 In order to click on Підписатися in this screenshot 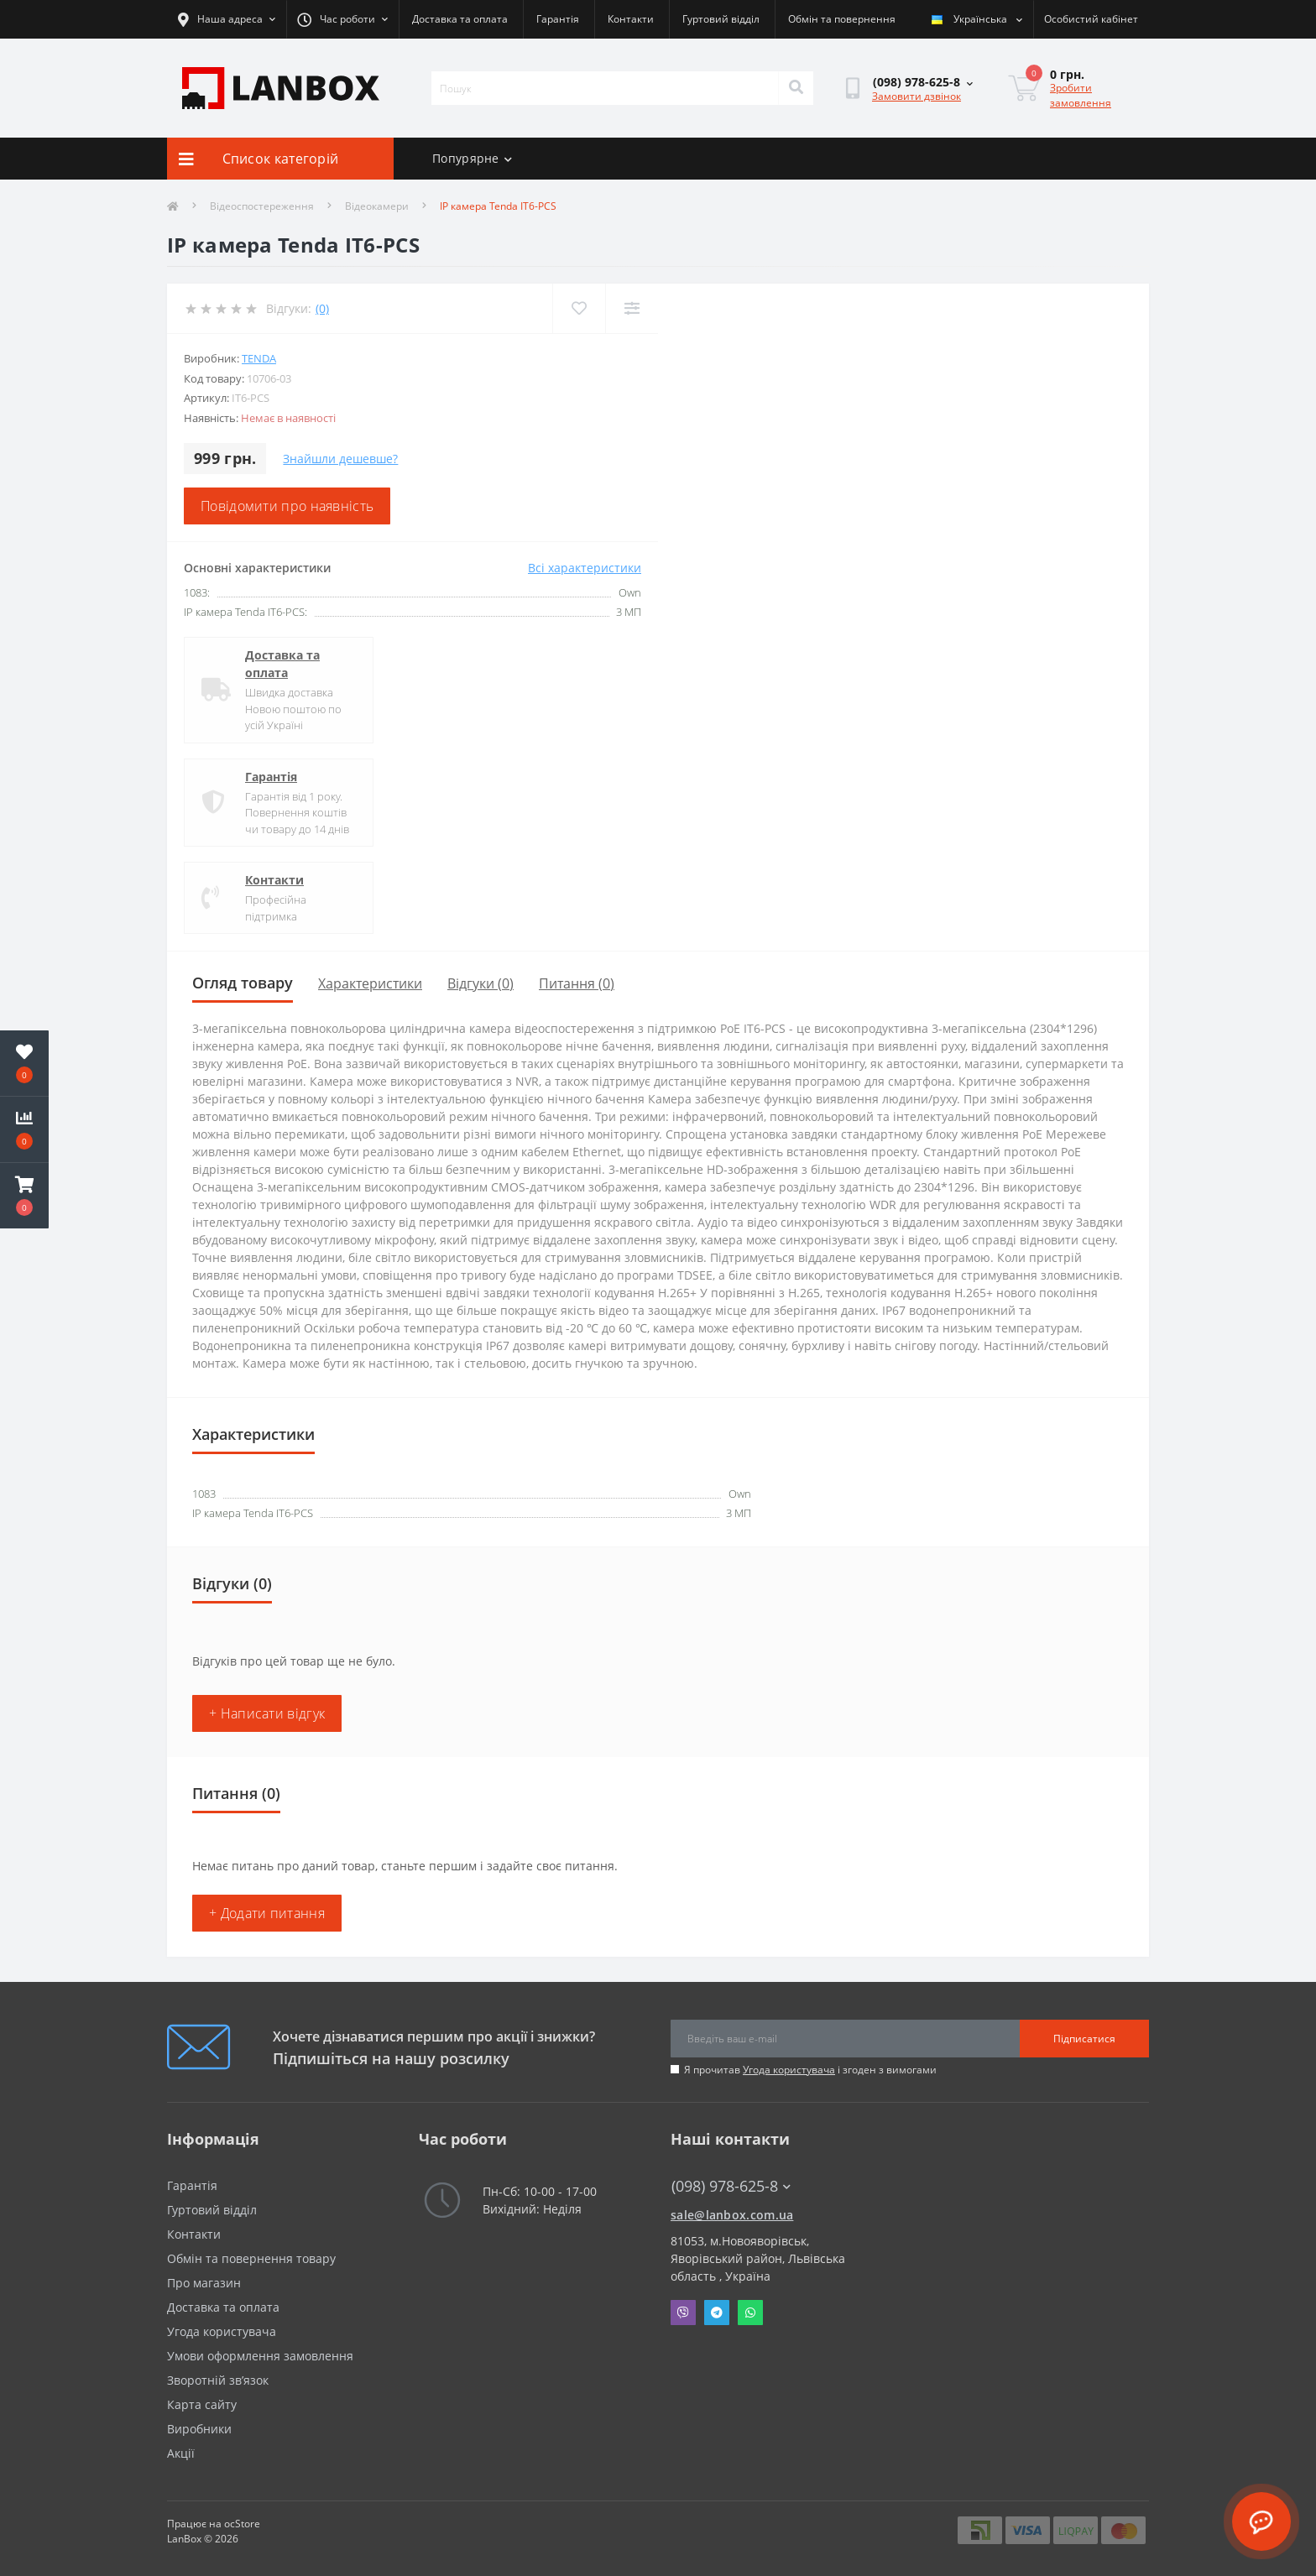, I will do `click(1084, 2038)`.